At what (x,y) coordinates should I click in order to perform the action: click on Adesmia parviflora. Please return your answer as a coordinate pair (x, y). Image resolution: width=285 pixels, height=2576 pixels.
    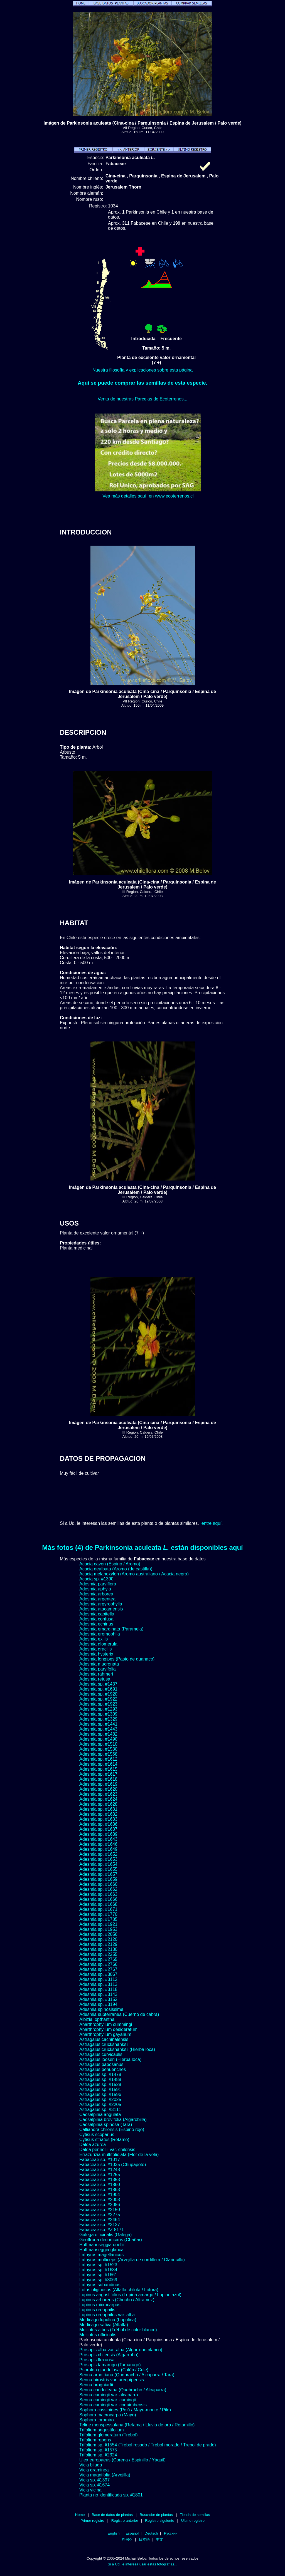
    Looking at the image, I should click on (97, 1584).